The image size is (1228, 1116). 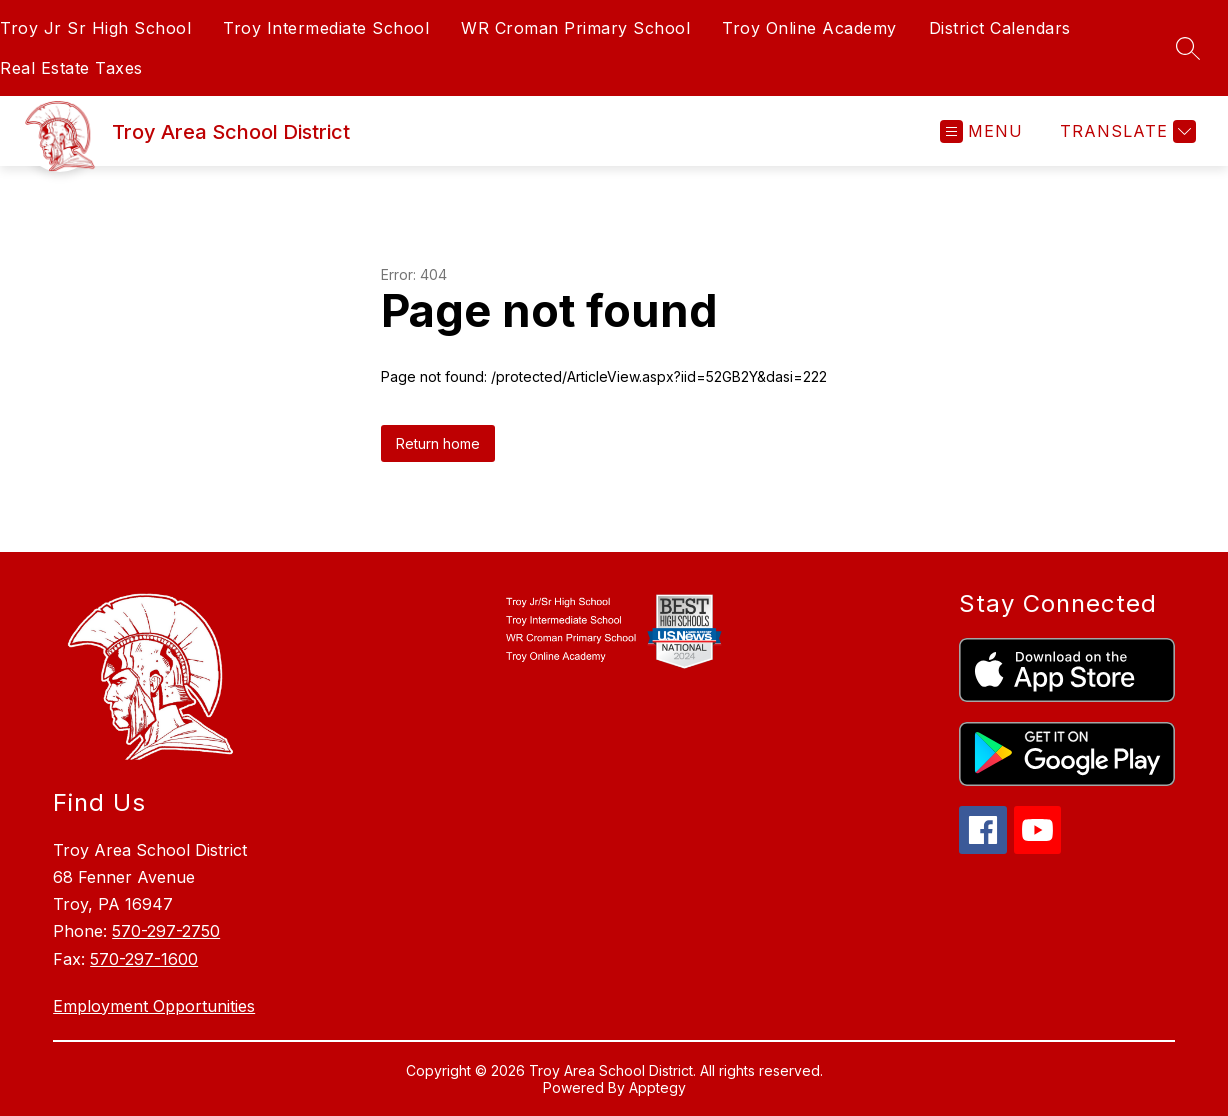 What do you see at coordinates (1188, 48) in the screenshot?
I see `[Search site]` at bounding box center [1188, 48].